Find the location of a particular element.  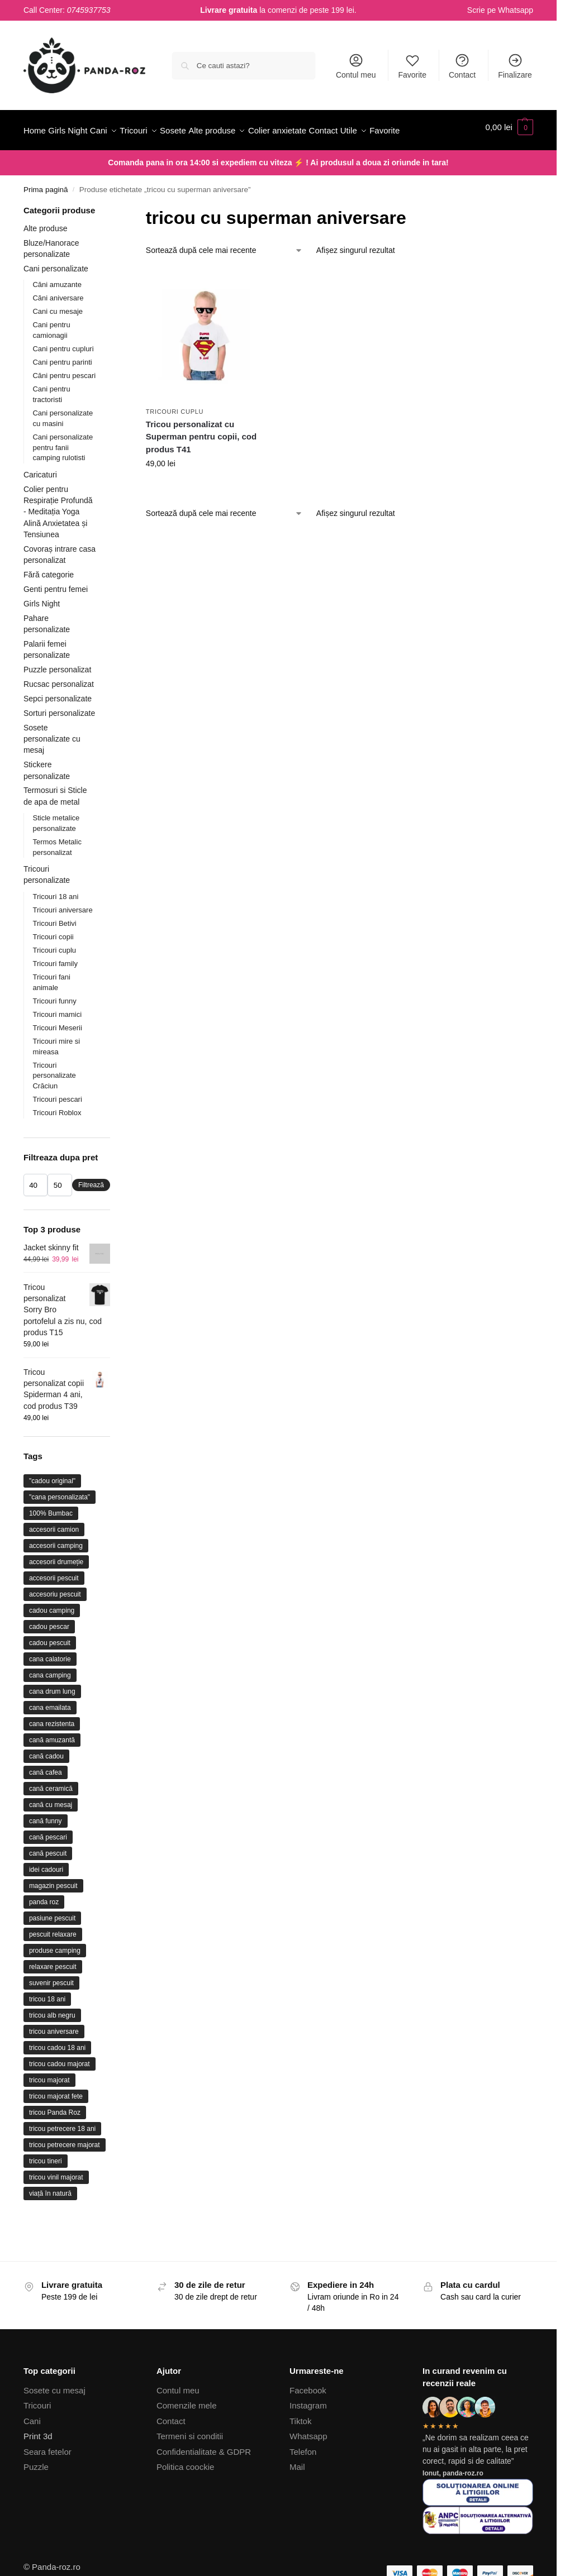

tricou alb negru [tricou alb negru (28 de produse)] is located at coordinates (52, 2043).